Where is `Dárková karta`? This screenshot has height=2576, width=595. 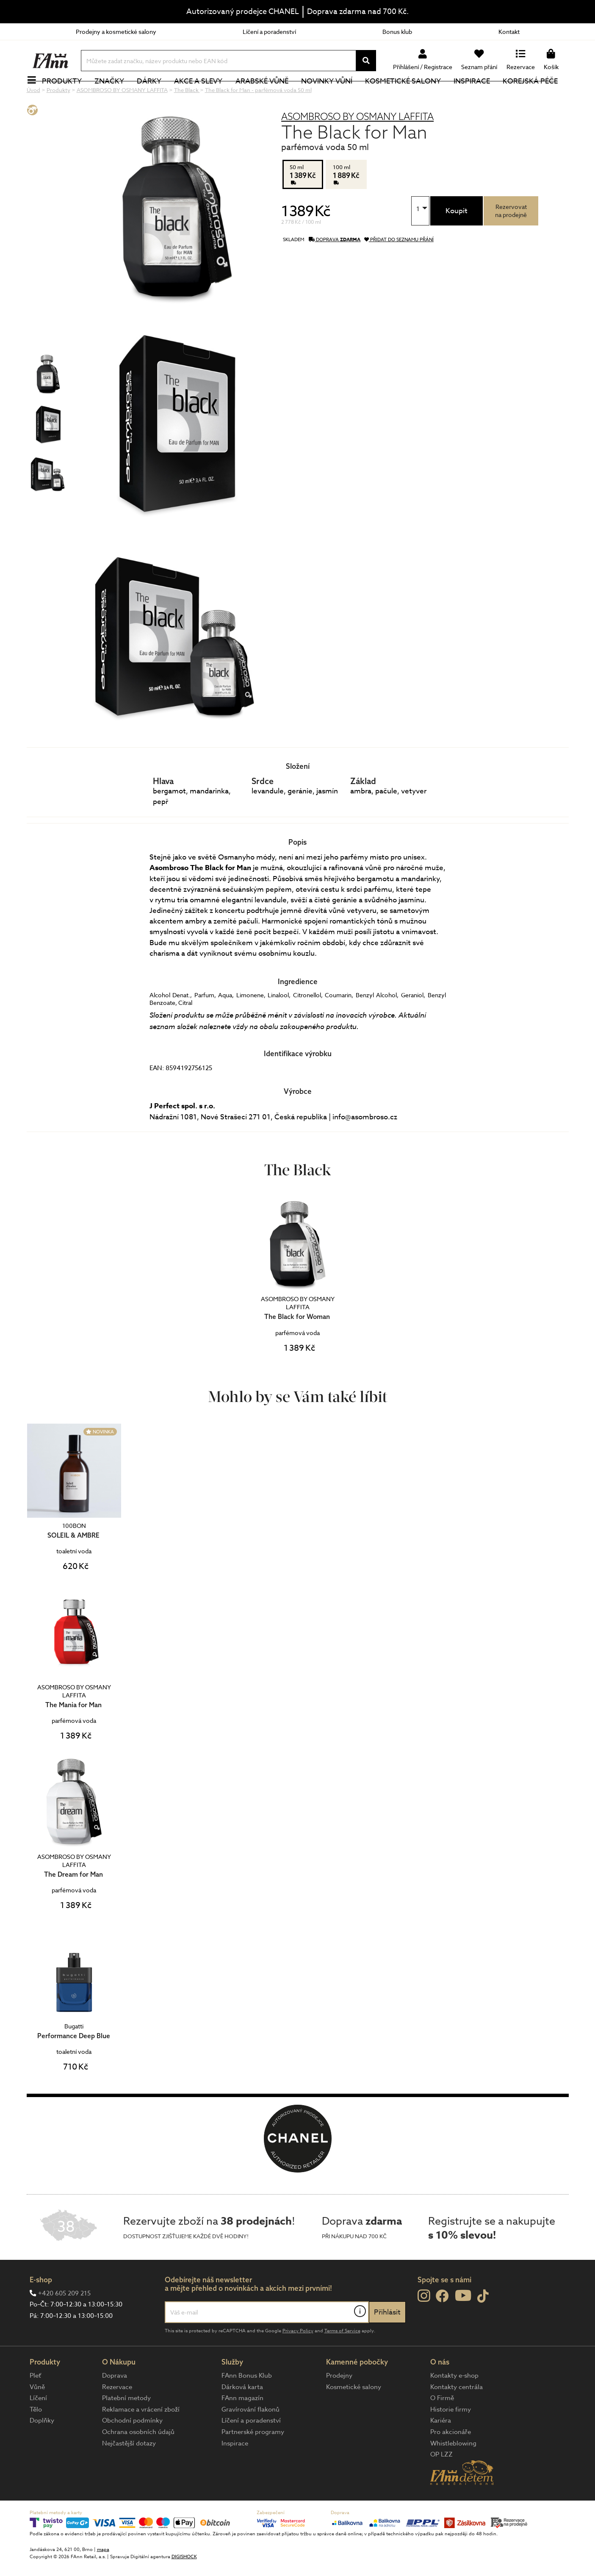 Dárková karta is located at coordinates (242, 2415).